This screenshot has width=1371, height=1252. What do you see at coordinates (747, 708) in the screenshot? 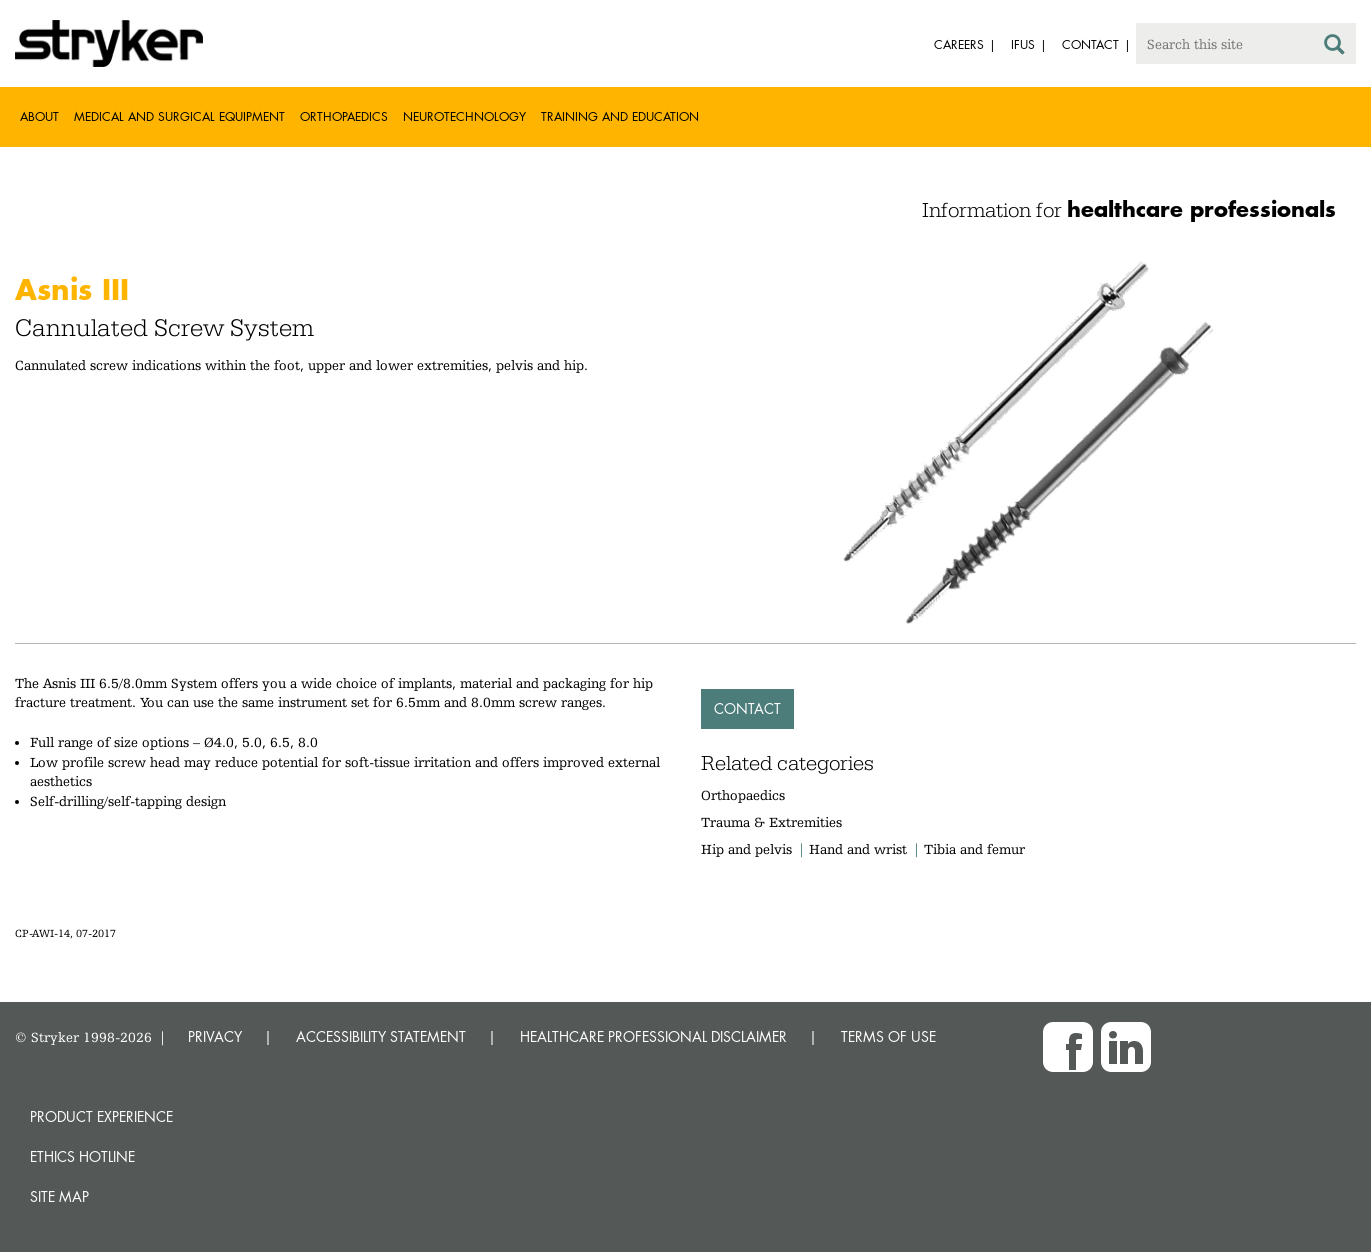
I see `Contact` at bounding box center [747, 708].